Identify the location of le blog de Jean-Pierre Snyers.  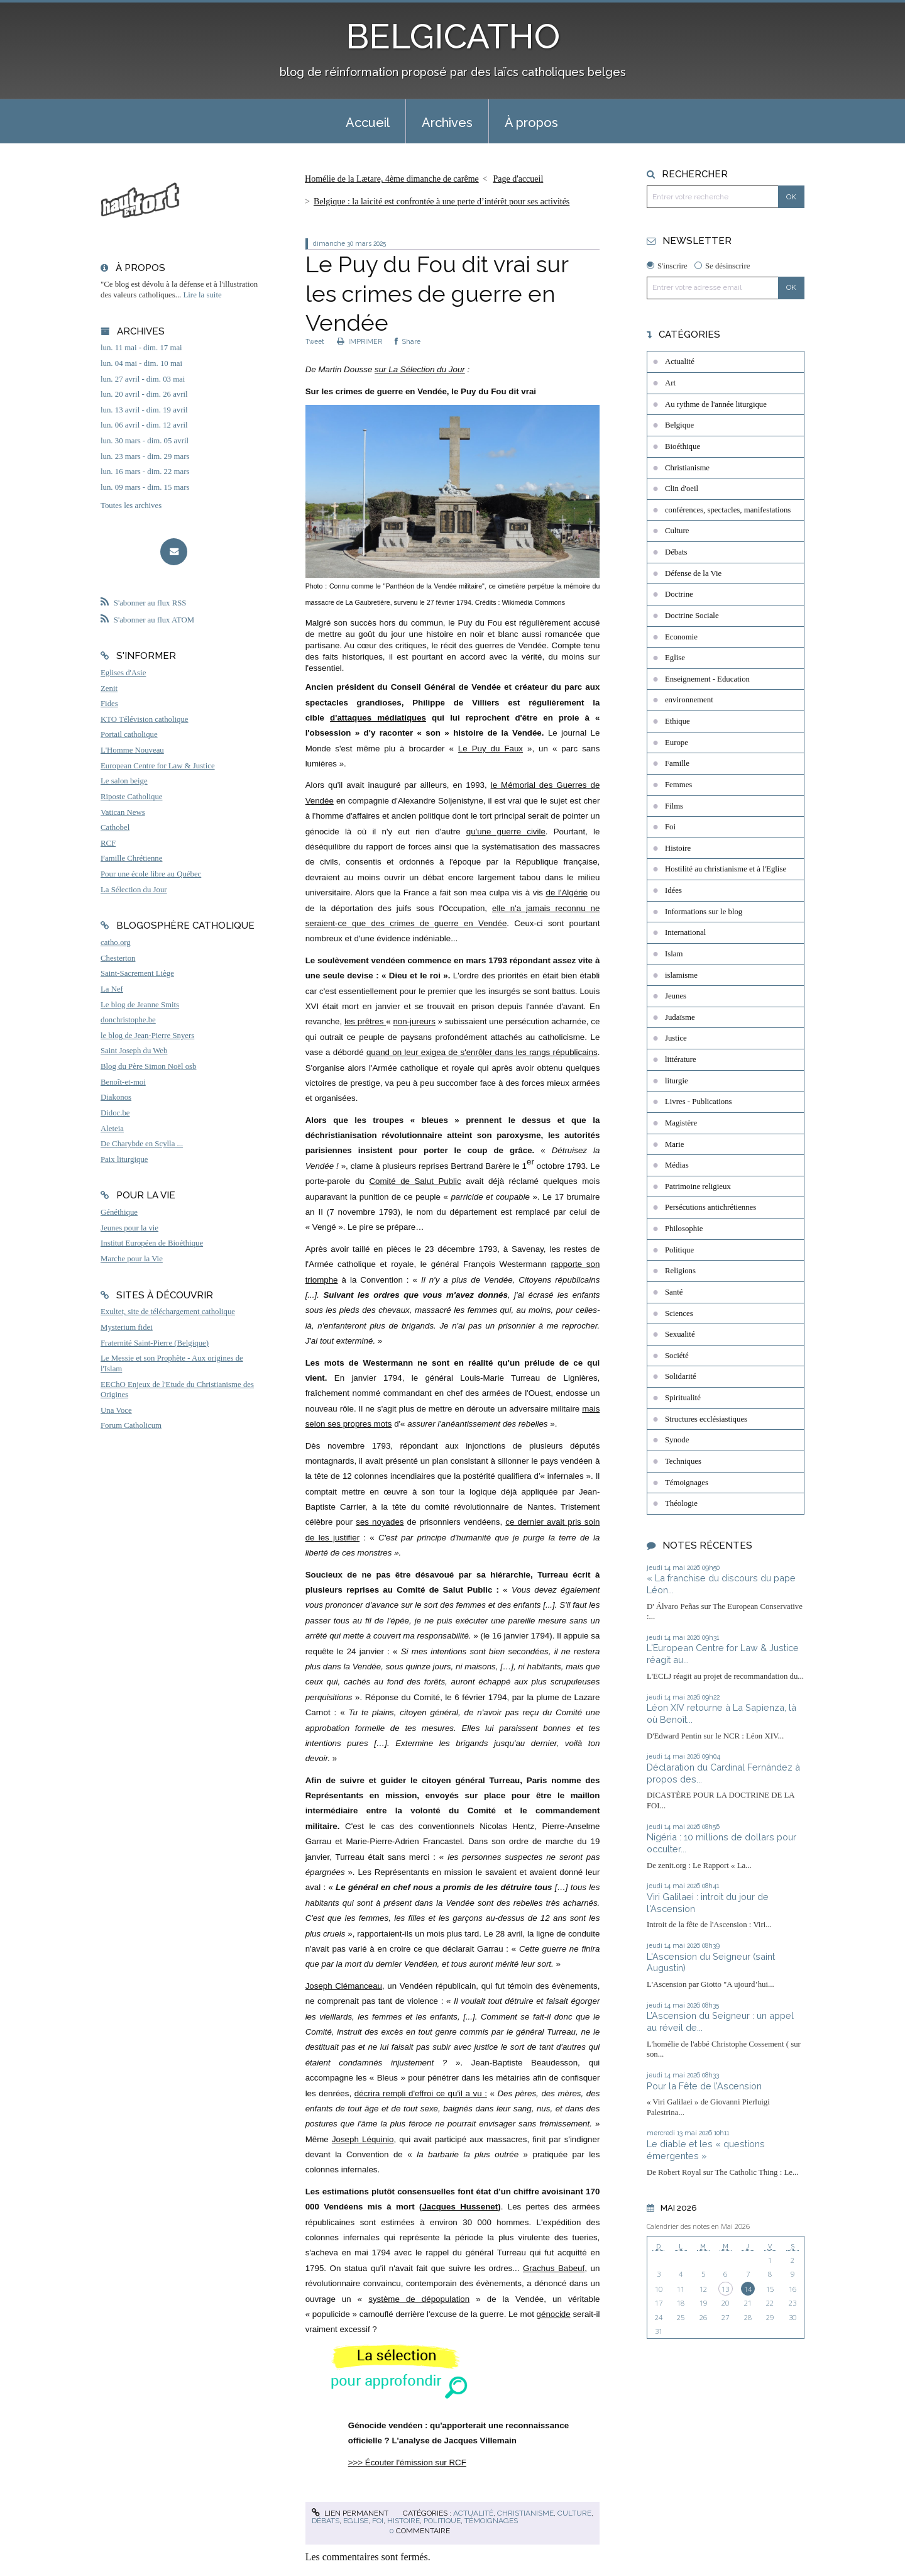
(147, 1035).